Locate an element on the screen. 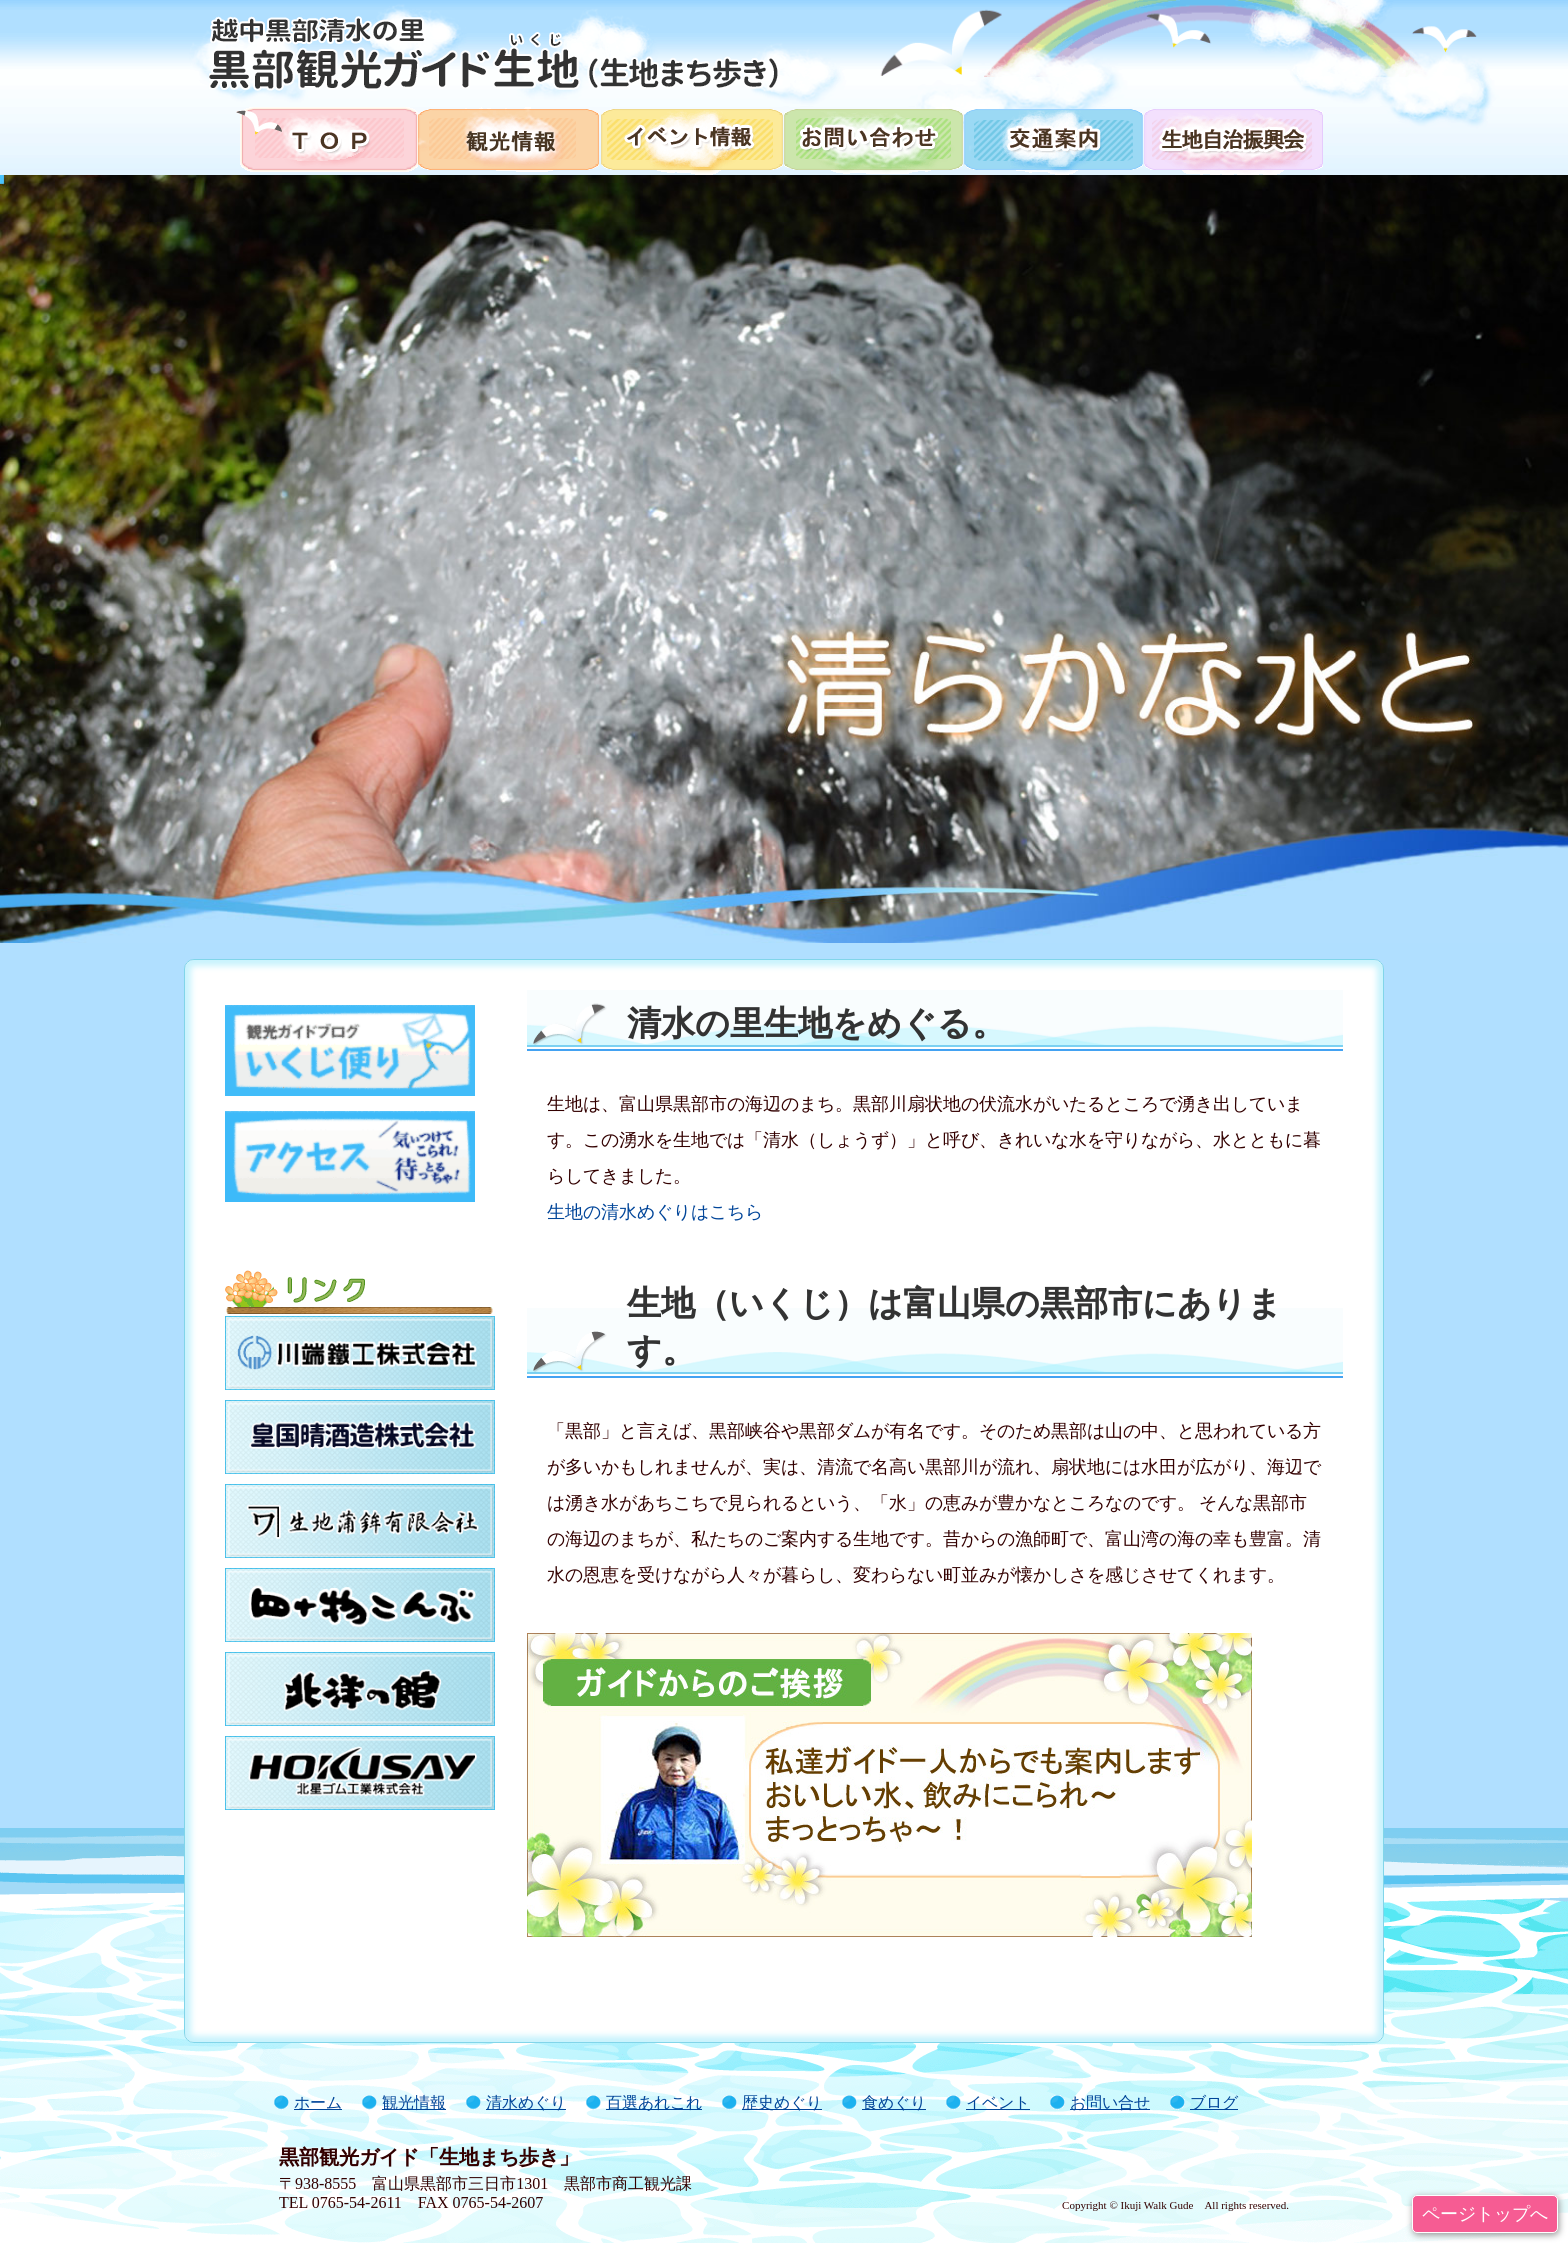  生地自治振興会 is located at coordinates (1245, 137).